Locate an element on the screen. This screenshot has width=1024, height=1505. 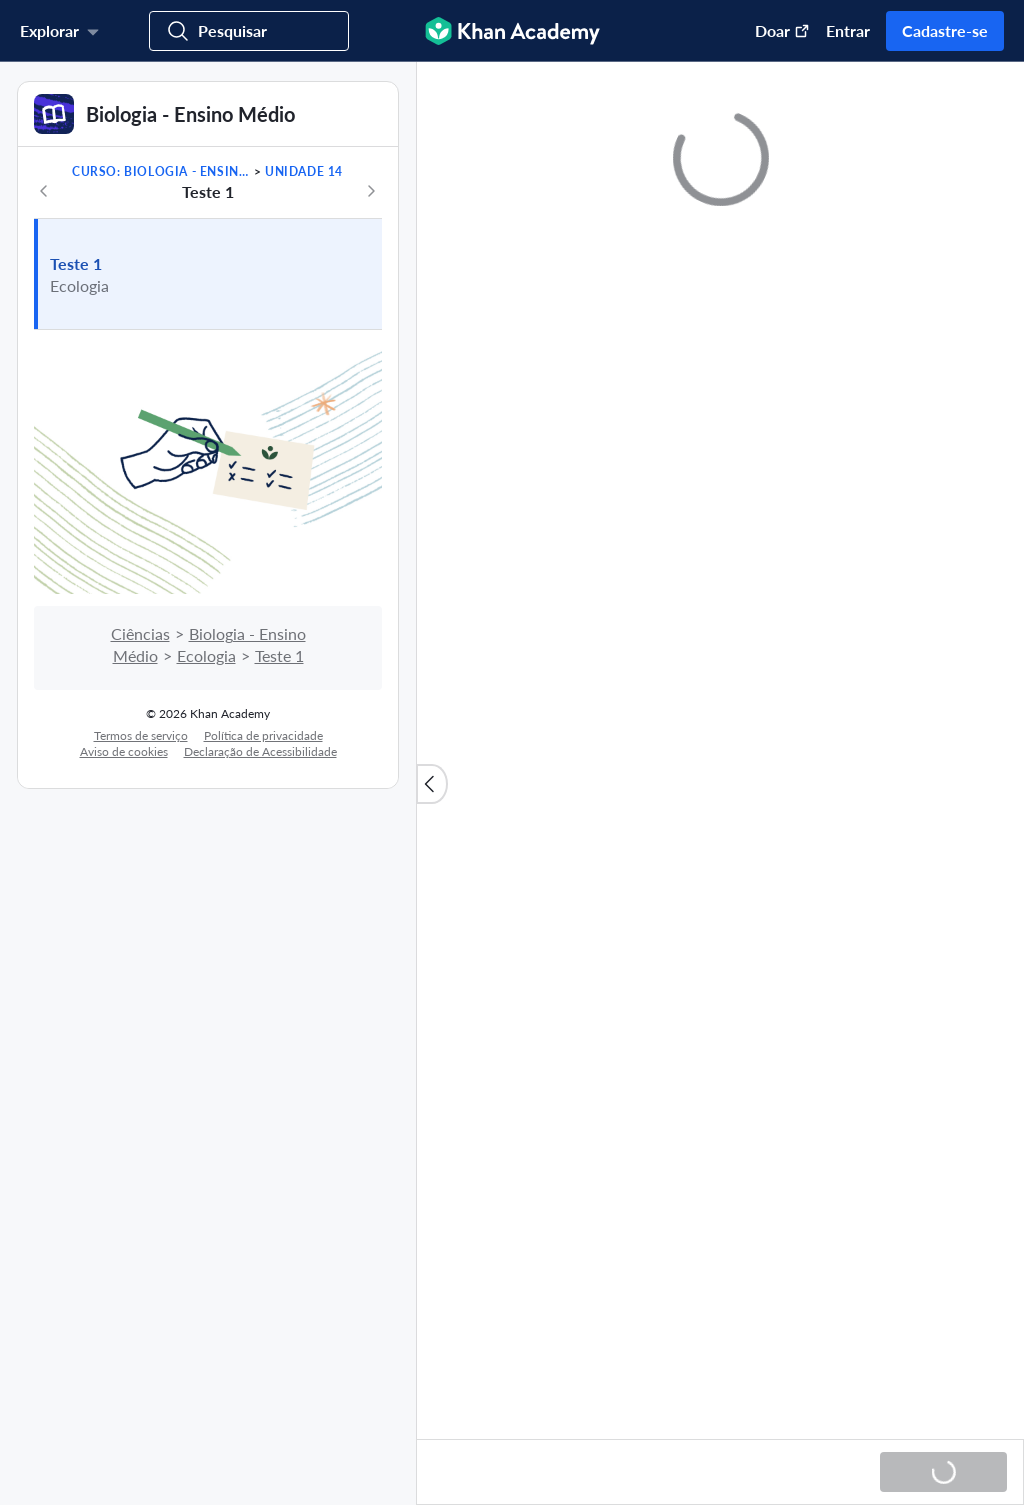
Termos de serviço is located at coordinates (141, 735).